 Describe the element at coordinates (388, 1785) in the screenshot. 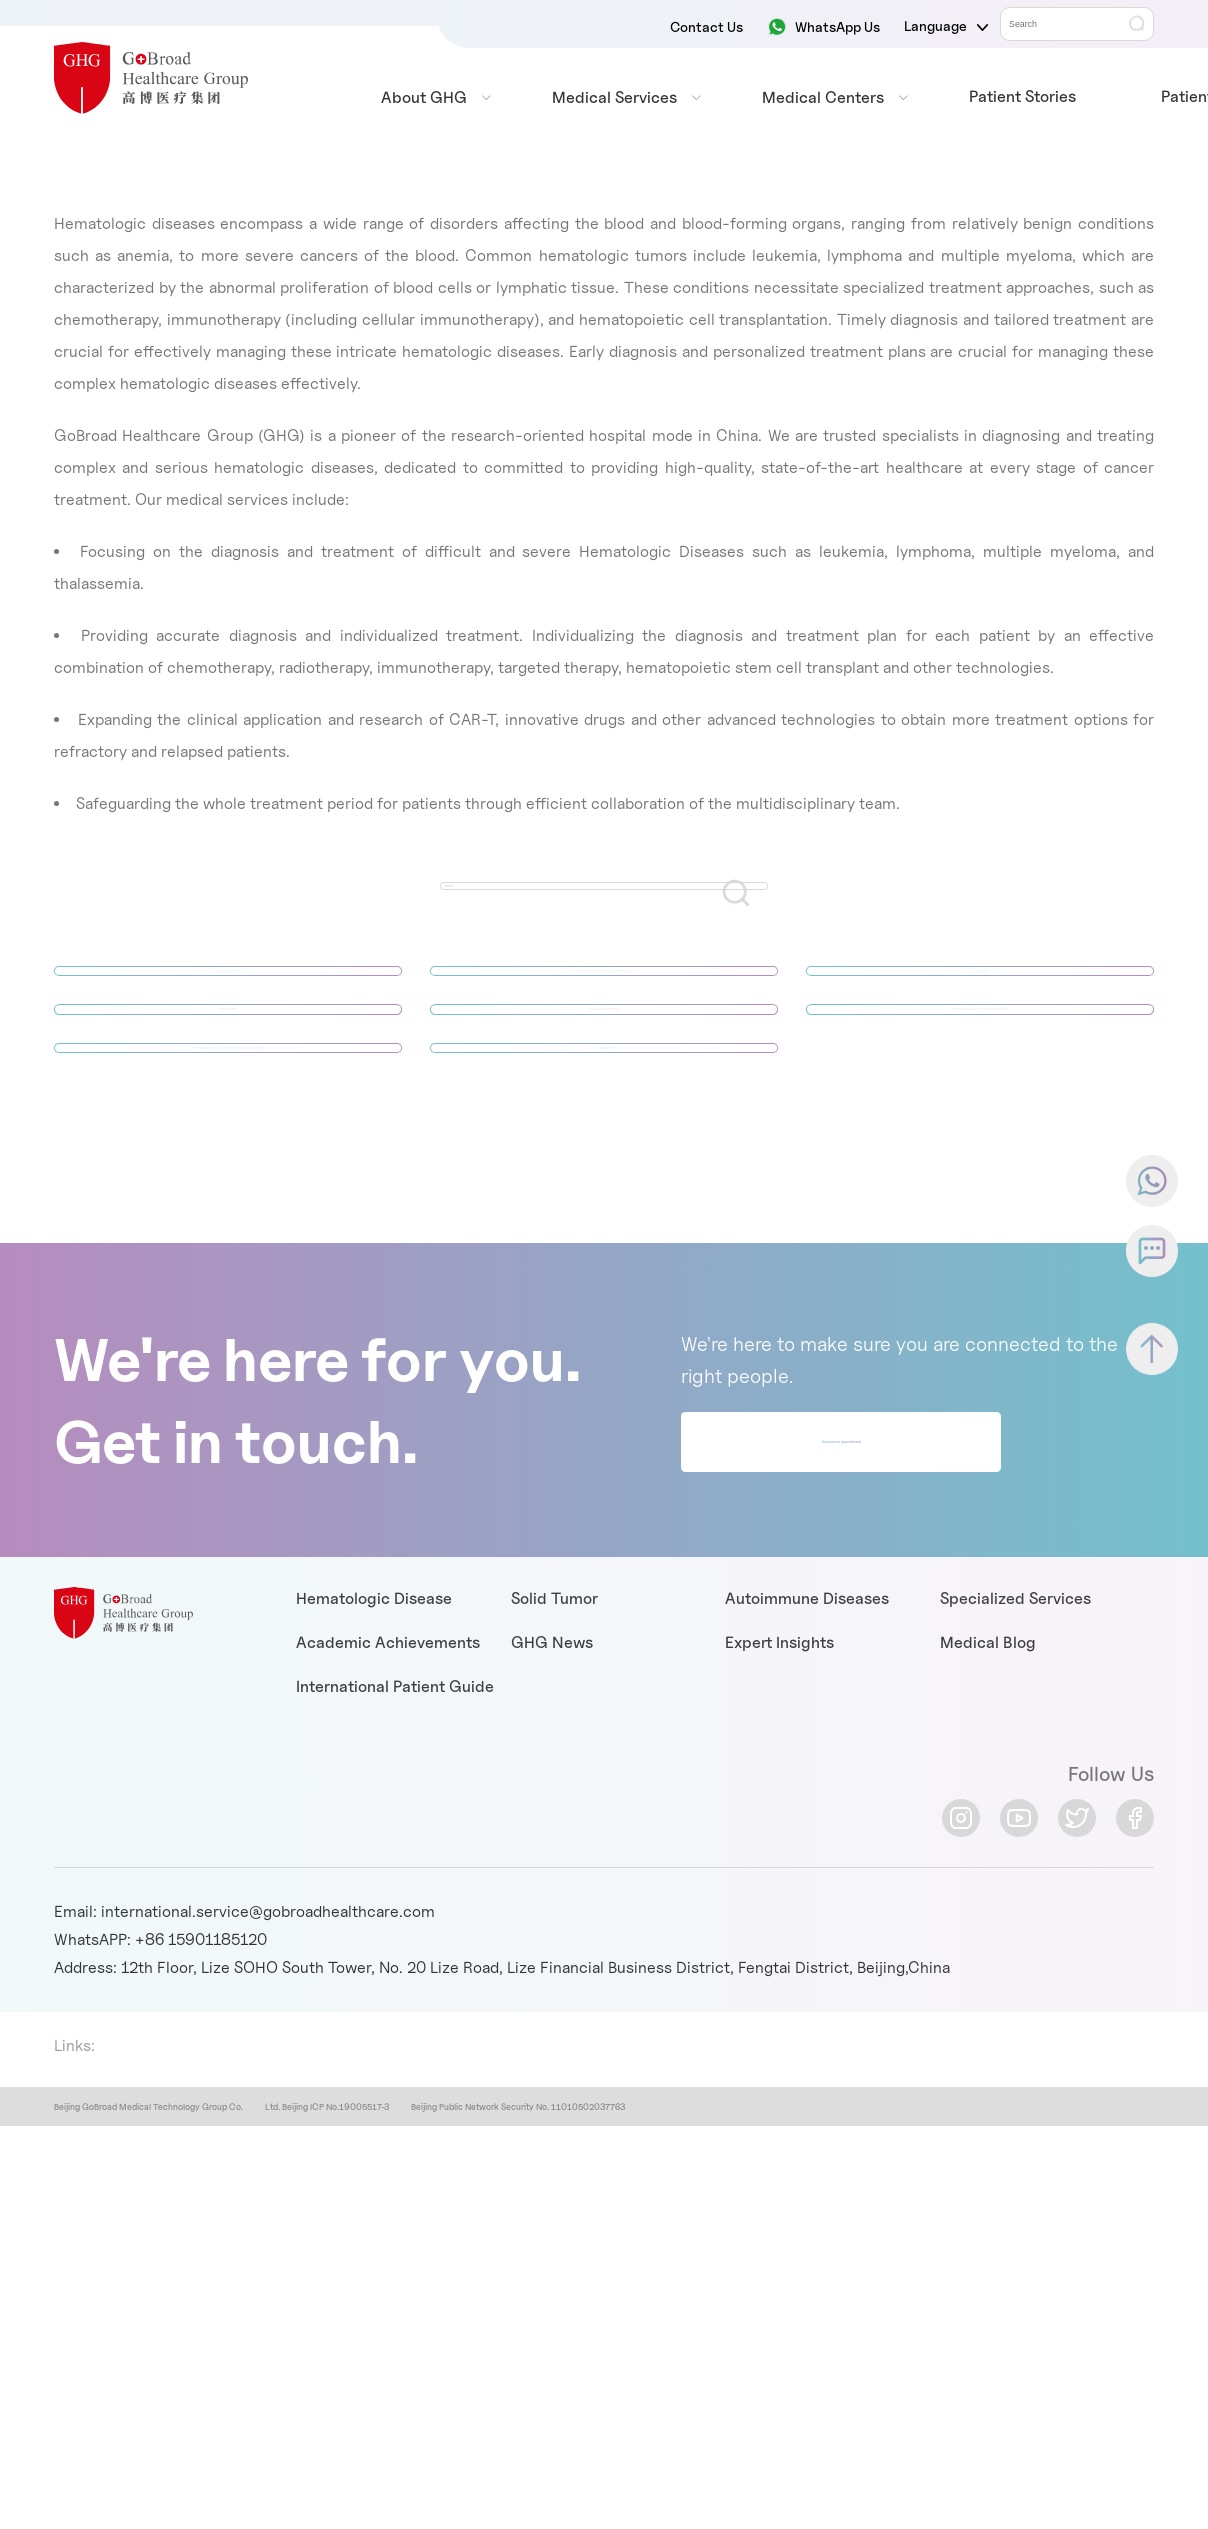

I see `Academic Achievements` at that location.